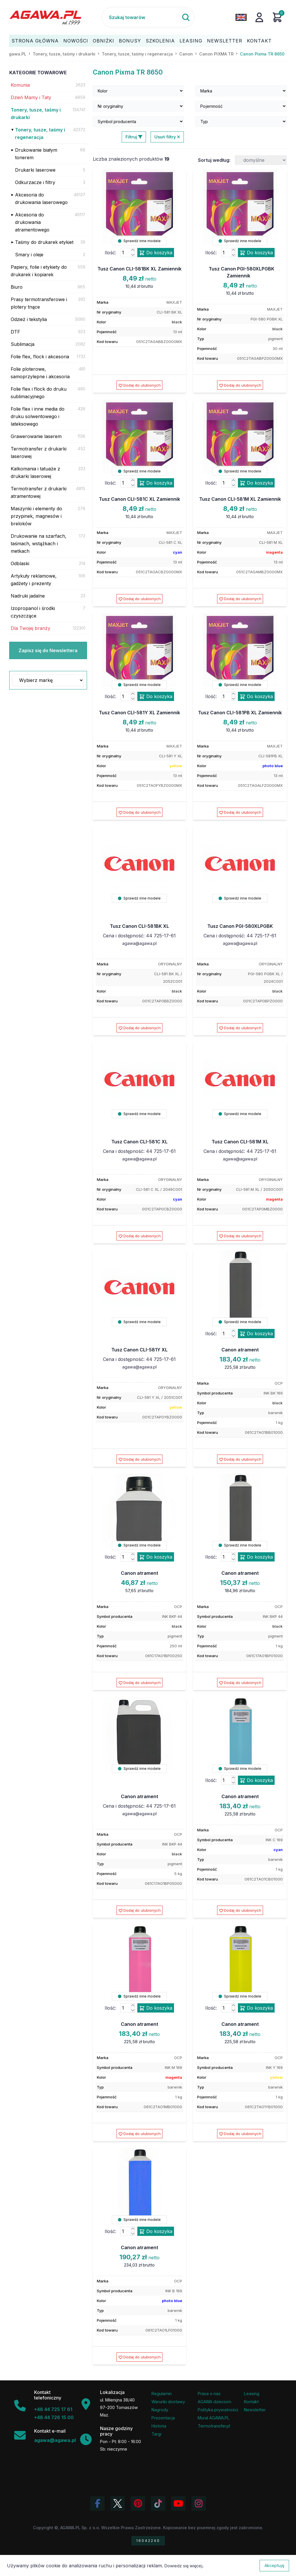 This screenshot has height=2576, width=296. Describe the element at coordinates (155, 696) in the screenshot. I see `Do koszyka [Dodaj produkt tusz canon cli-581y xl zamiennik do koszyka]` at that location.